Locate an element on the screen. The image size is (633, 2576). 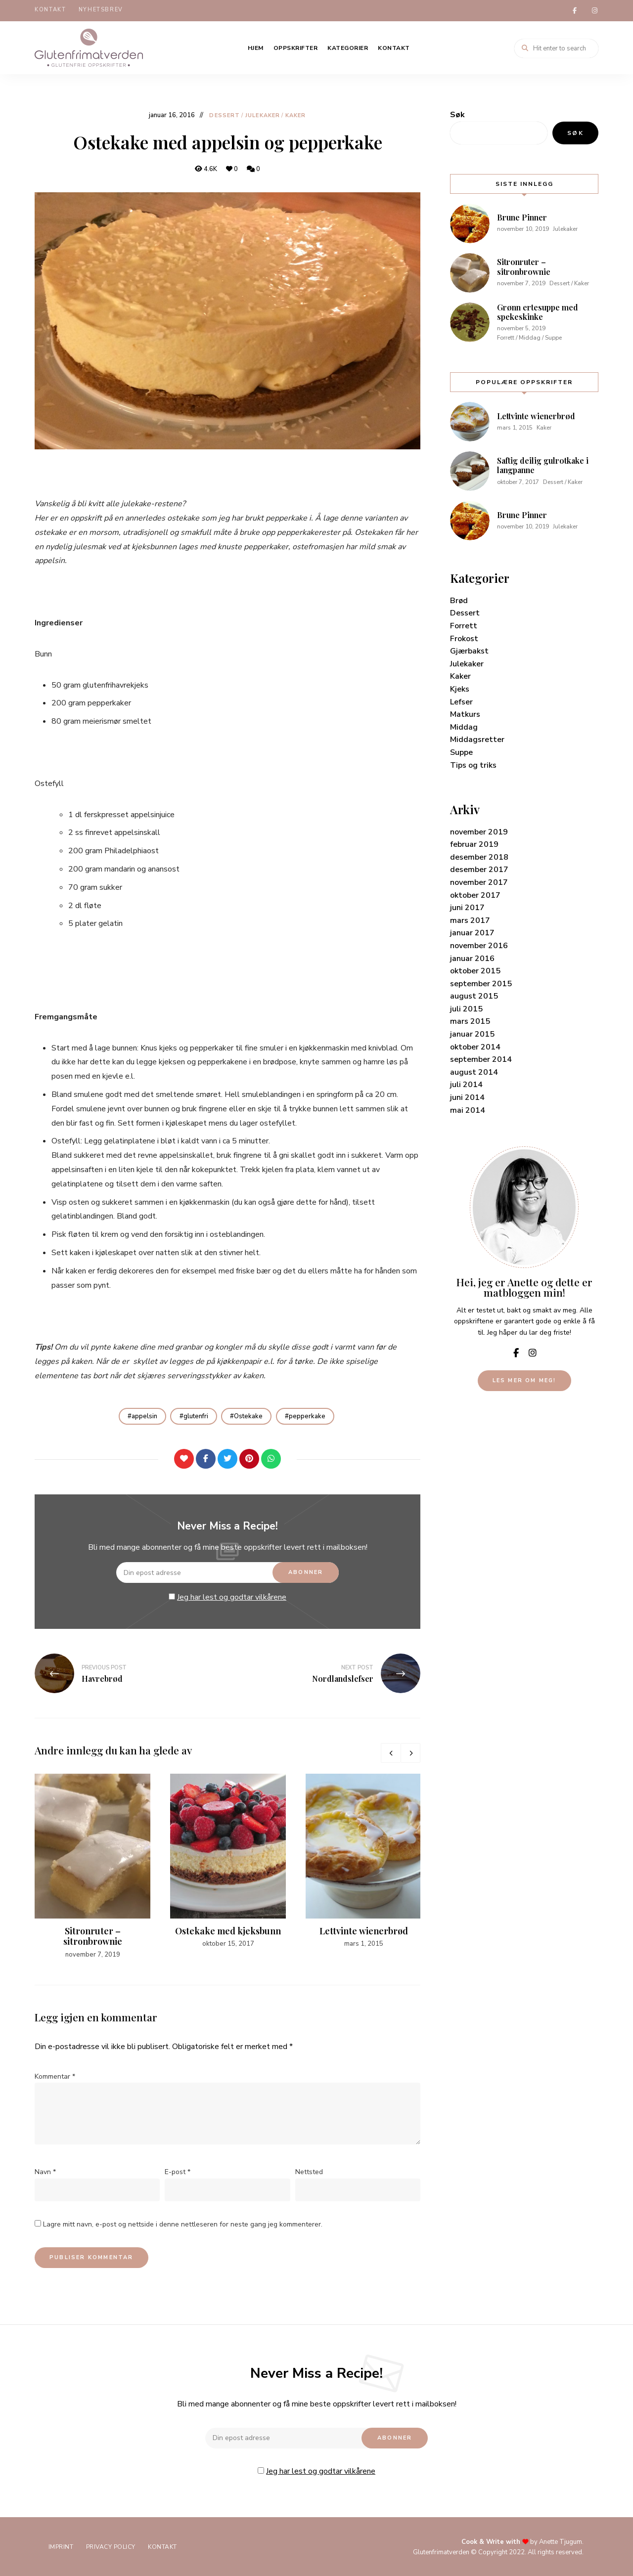
Privacy Policy is located at coordinates (114, 2546).